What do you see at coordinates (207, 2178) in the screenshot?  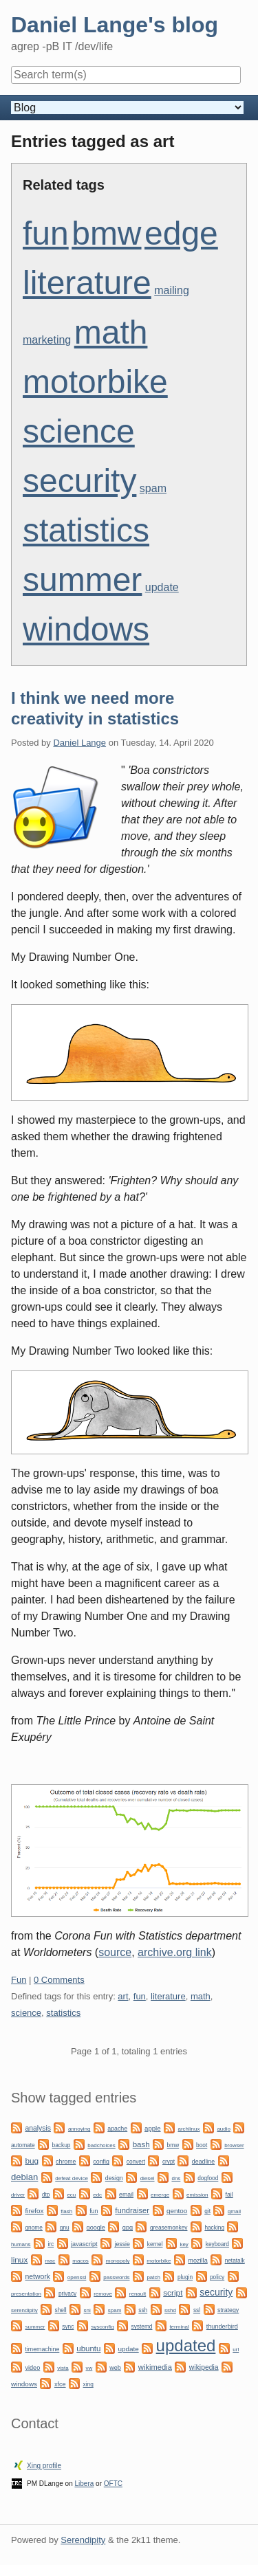 I see `dogfood` at bounding box center [207, 2178].